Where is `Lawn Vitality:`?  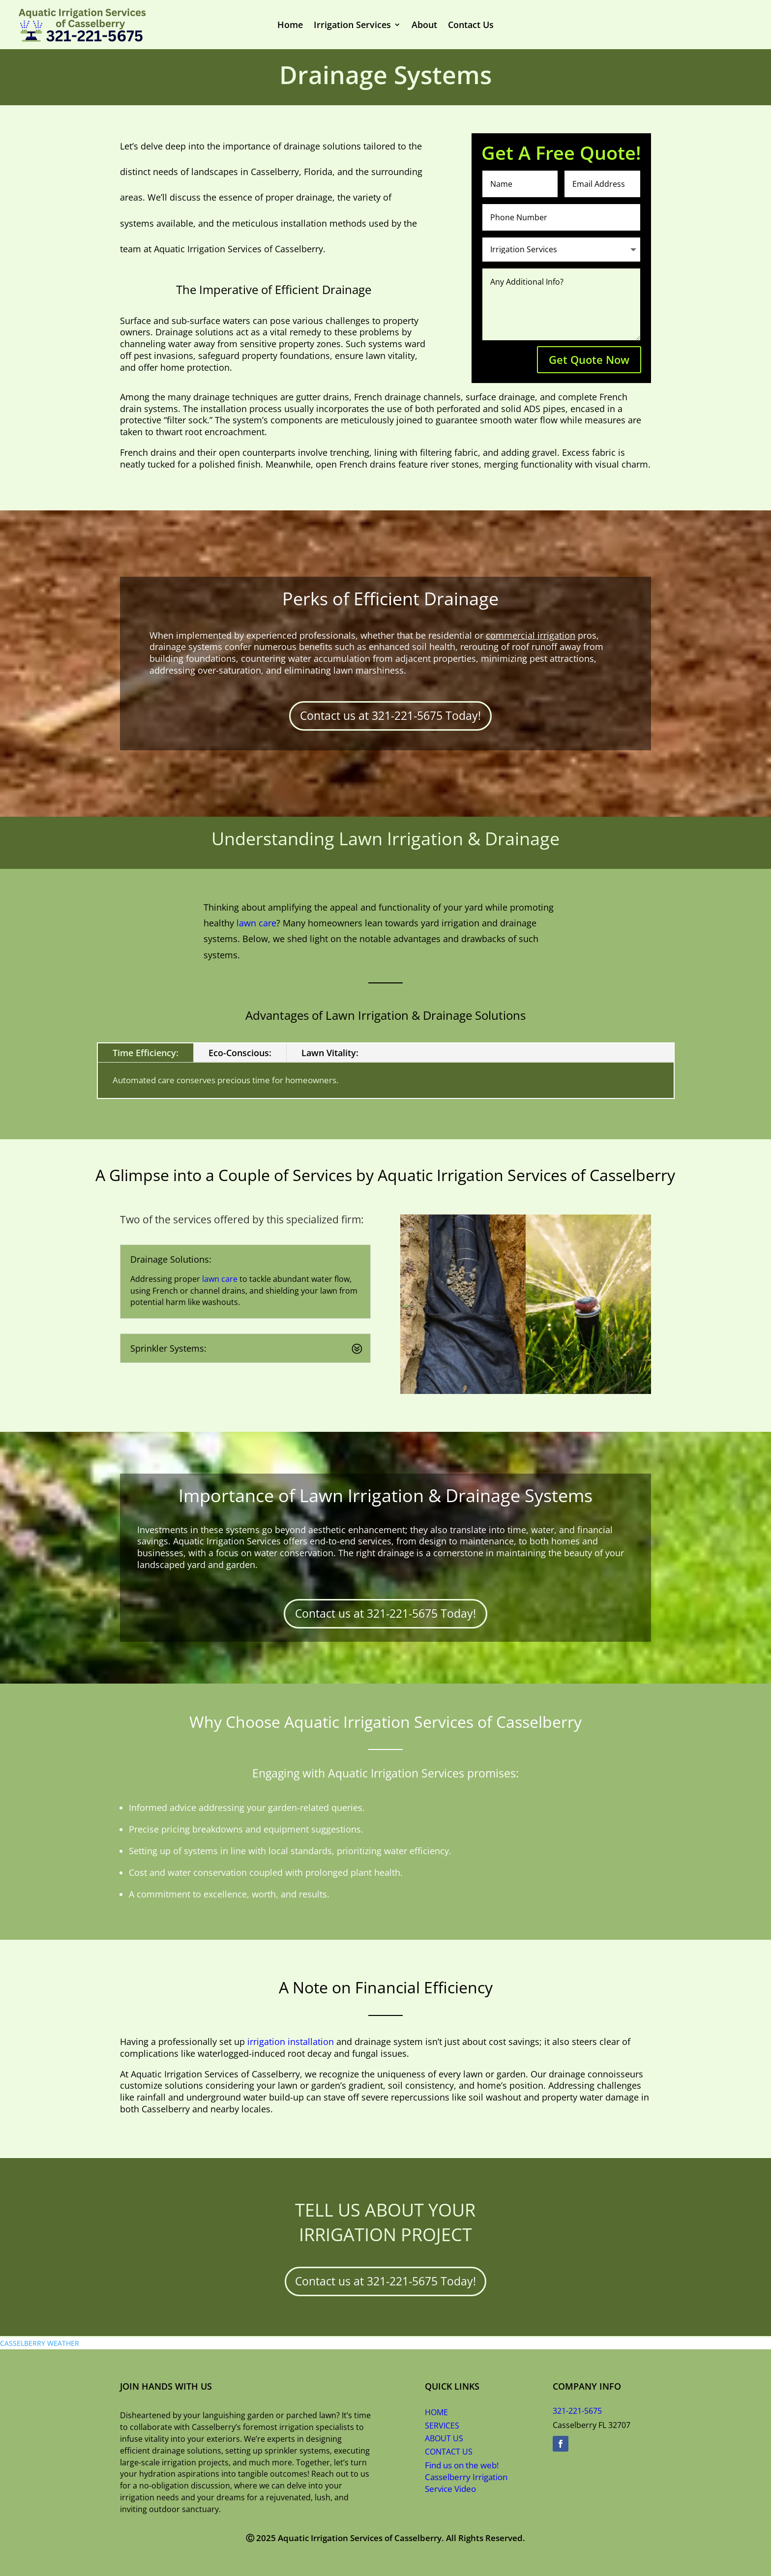 Lawn Vitality: is located at coordinates (329, 1053).